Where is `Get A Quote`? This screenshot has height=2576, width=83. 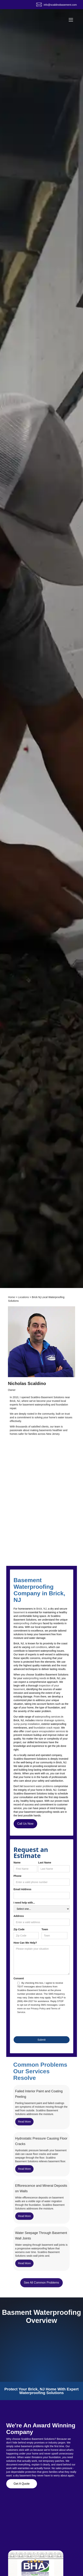 Get A Quote is located at coordinates (22, 2483).